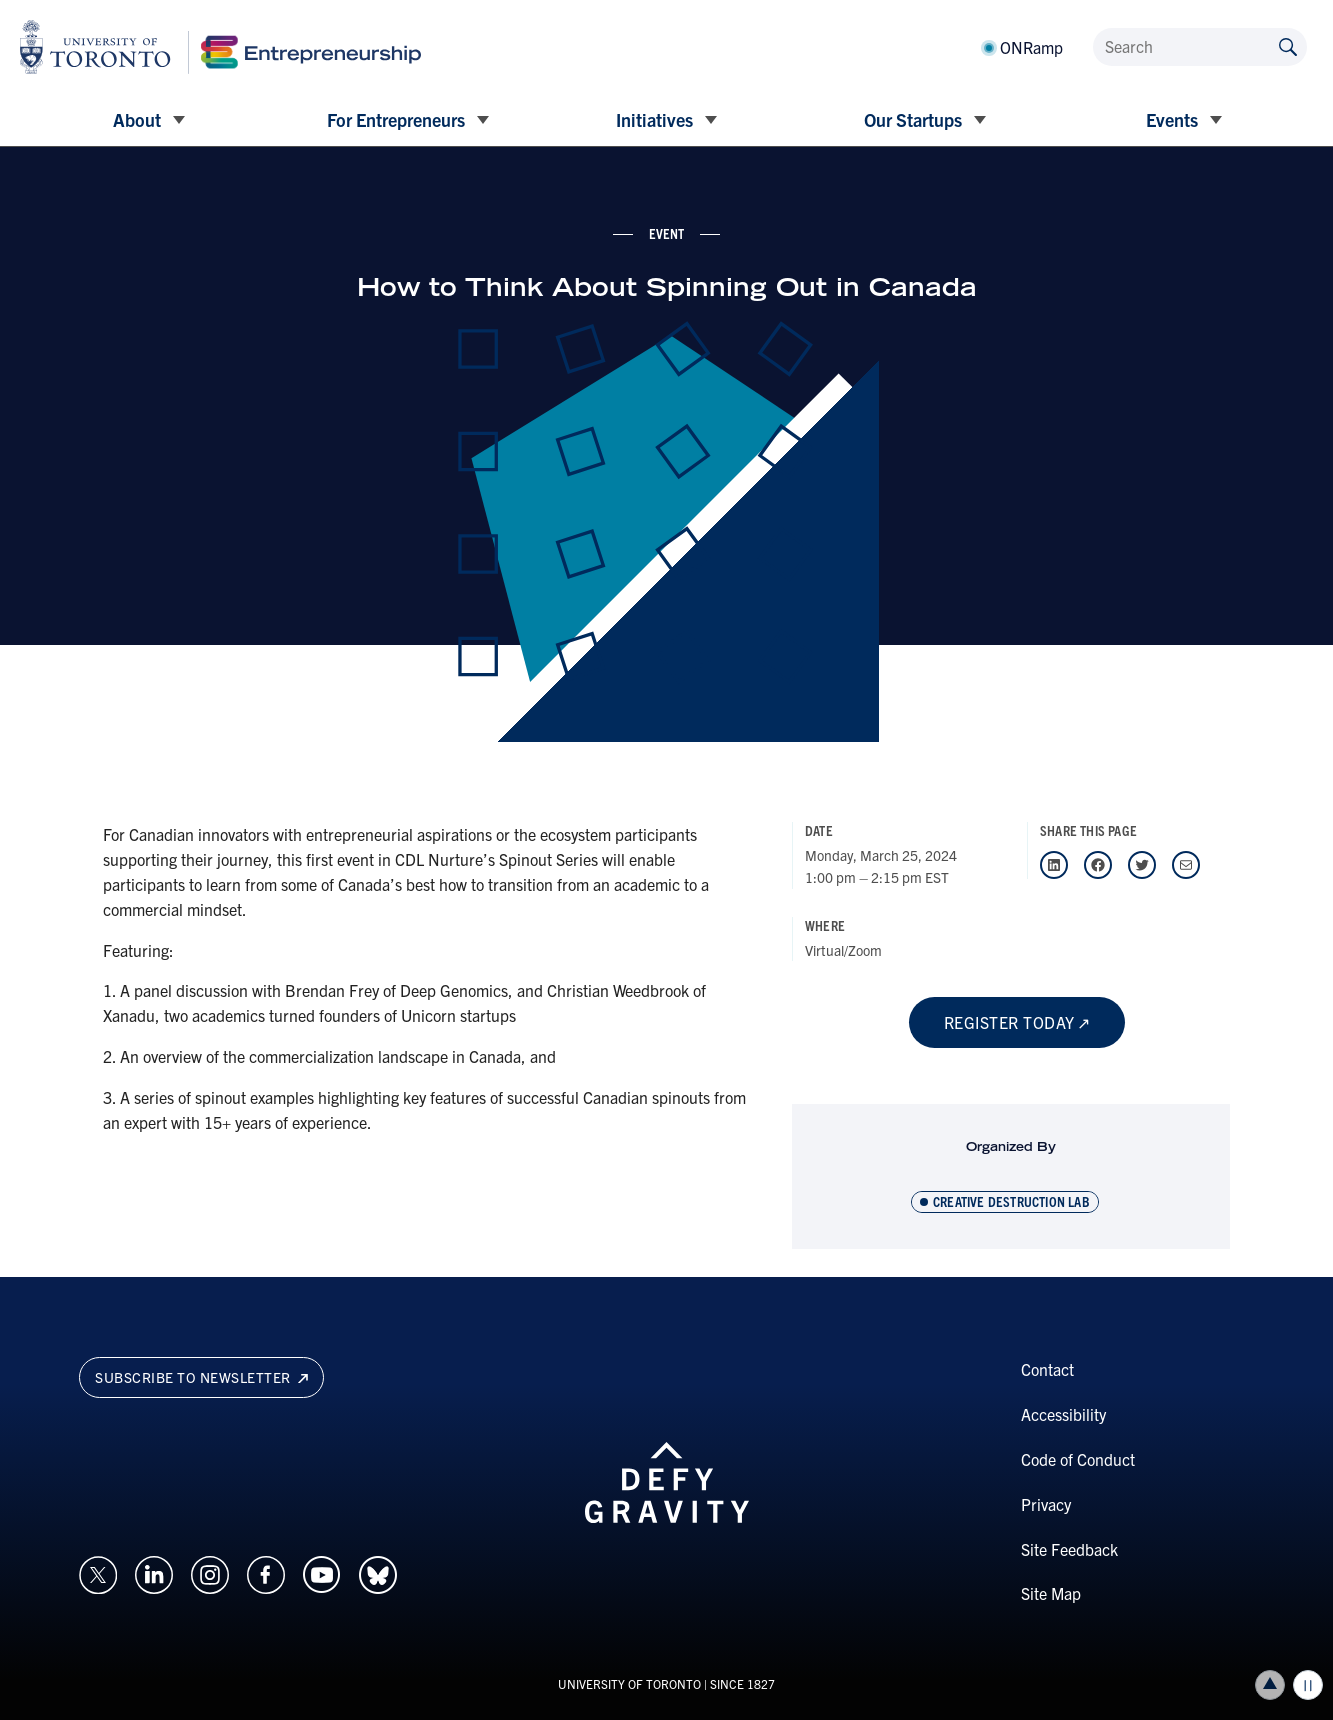  What do you see at coordinates (1063, 1414) in the screenshot?
I see `Accessibility` at bounding box center [1063, 1414].